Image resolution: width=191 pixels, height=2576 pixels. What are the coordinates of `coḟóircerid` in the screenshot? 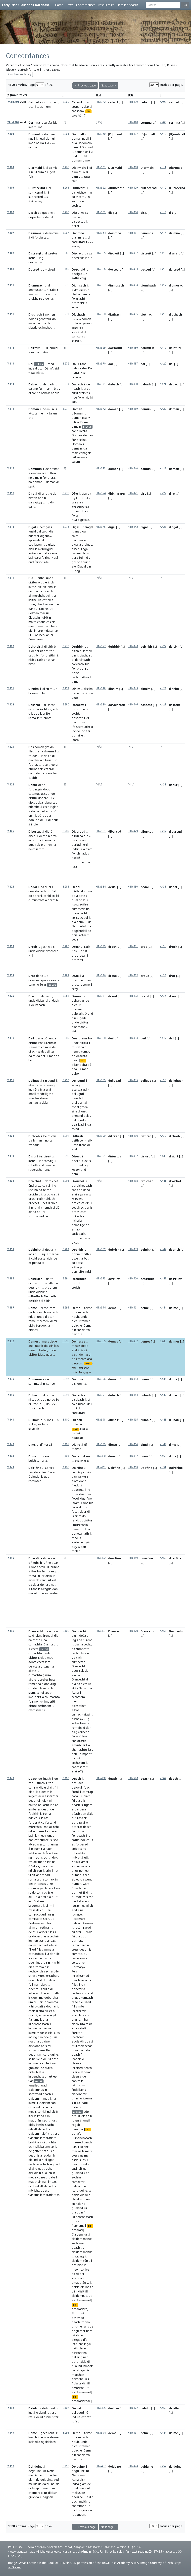 It's located at (79, 1849).